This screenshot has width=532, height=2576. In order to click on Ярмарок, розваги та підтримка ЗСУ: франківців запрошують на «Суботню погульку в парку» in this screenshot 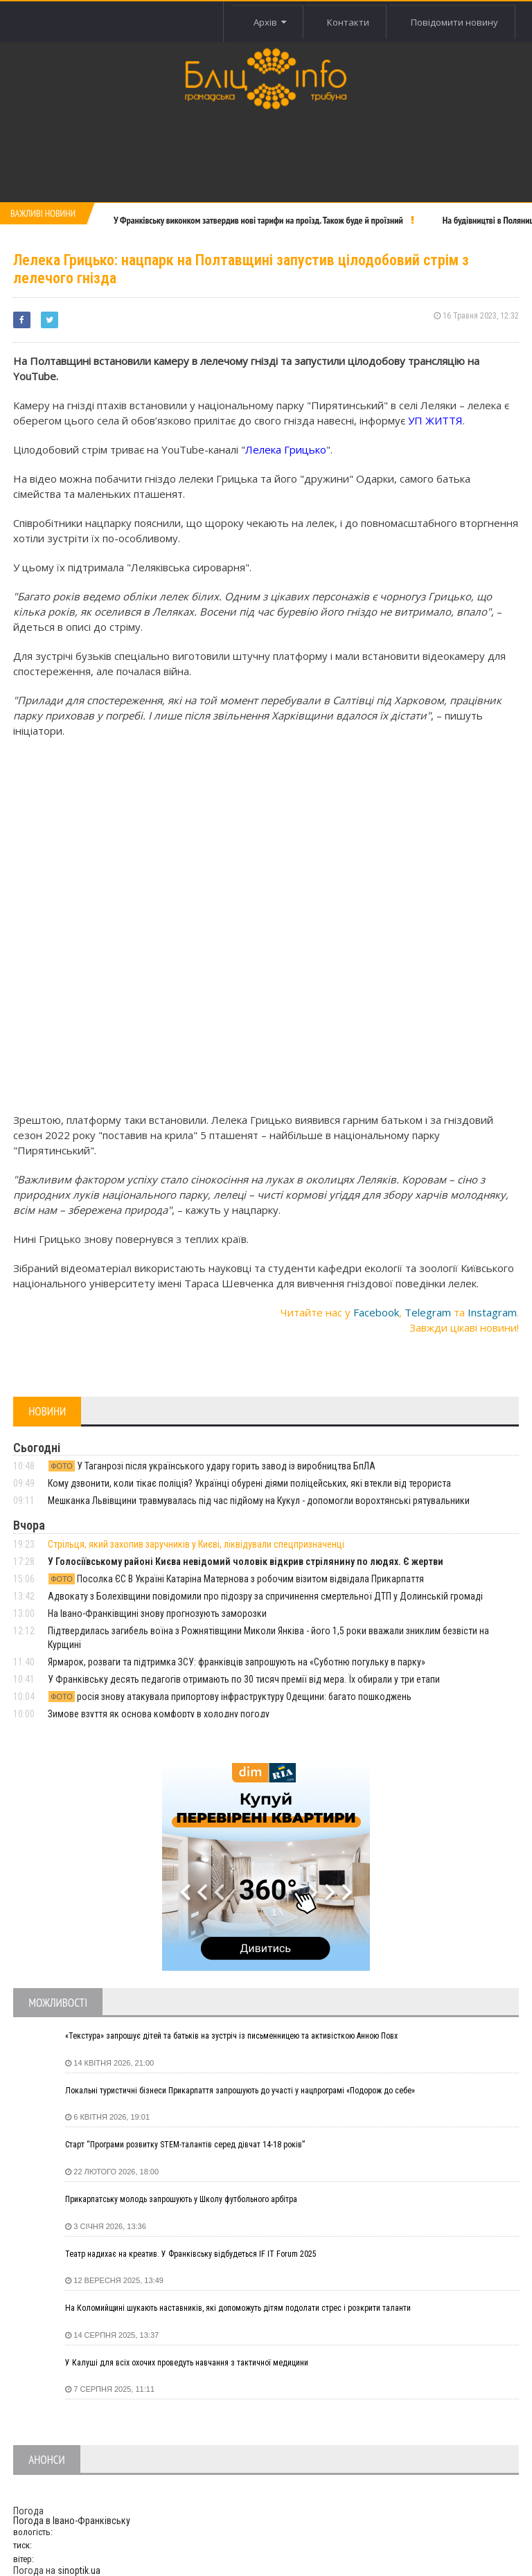, I will do `click(236, 1661)`.